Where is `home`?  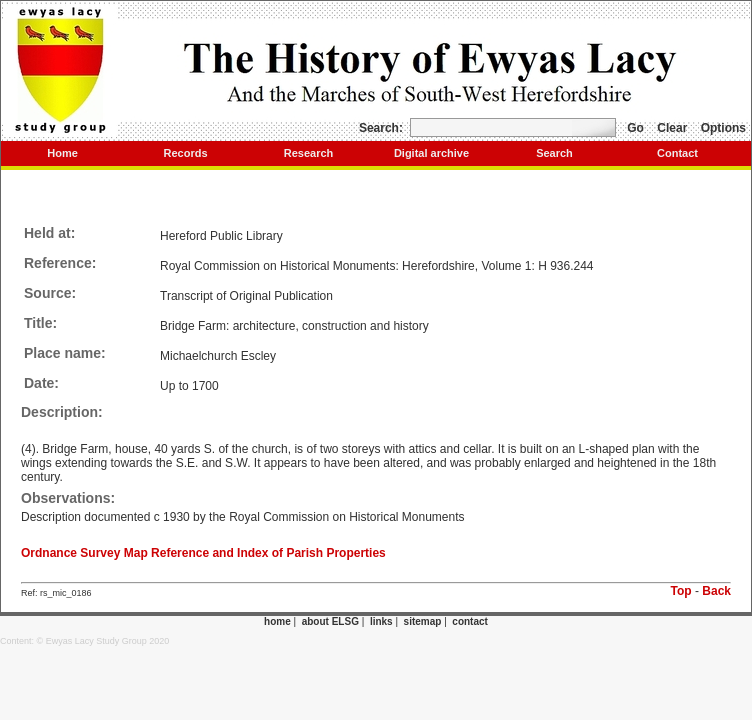
home is located at coordinates (277, 621).